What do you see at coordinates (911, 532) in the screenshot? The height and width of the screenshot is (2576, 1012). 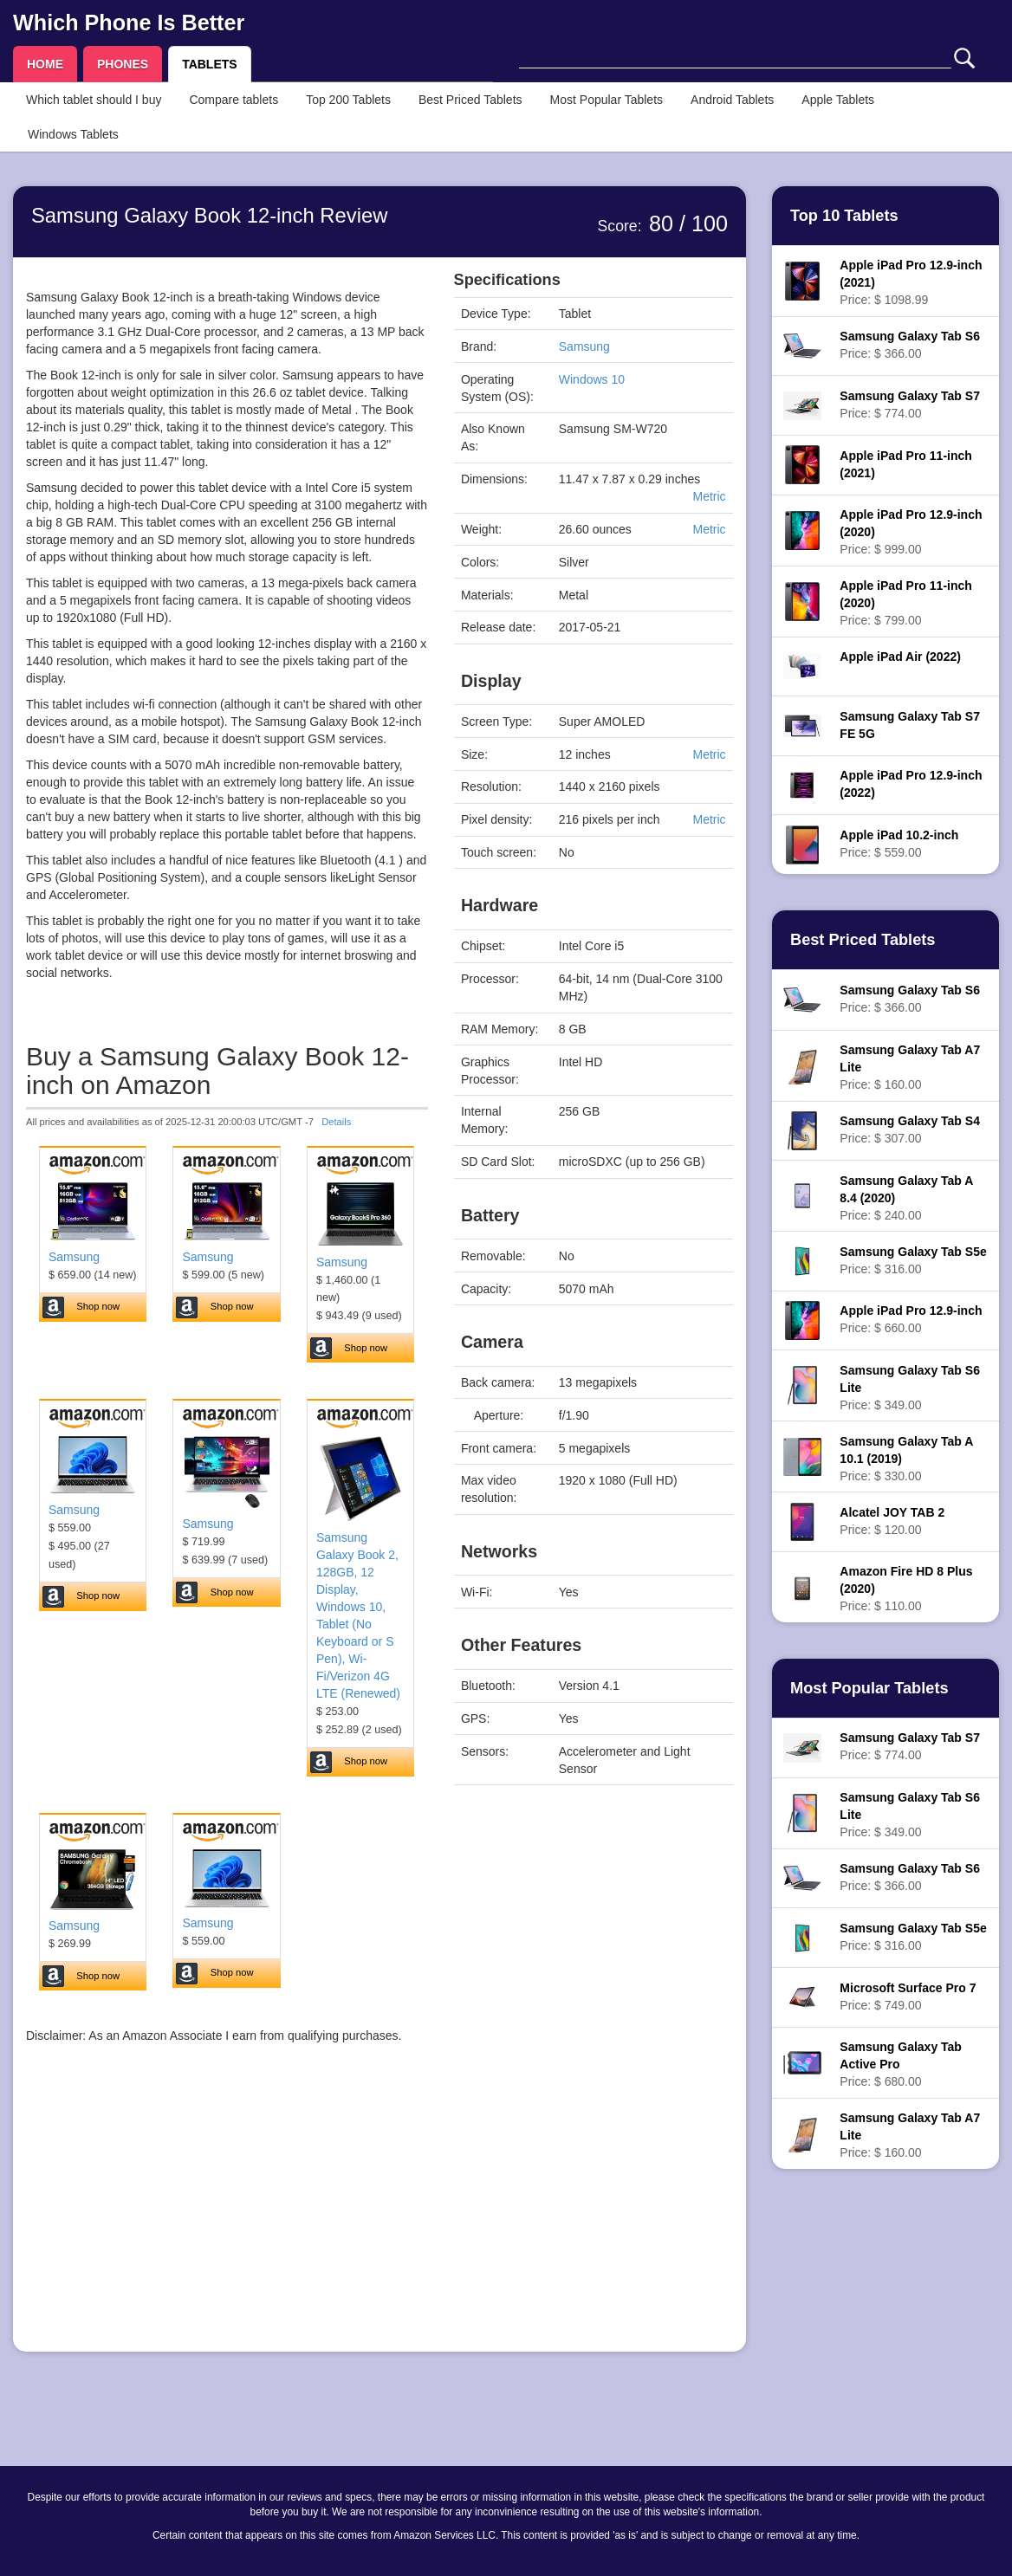 I see `Price: $ 999.00` at bounding box center [911, 532].